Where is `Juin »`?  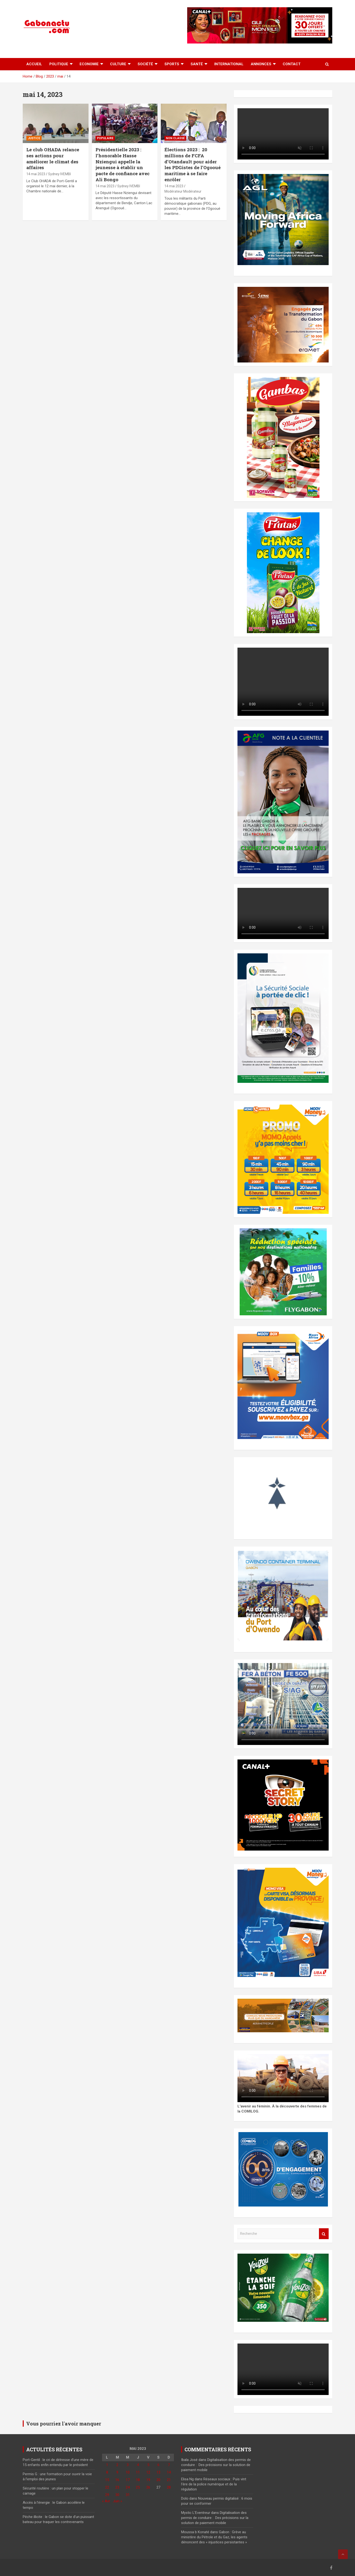 Juin » is located at coordinates (117, 2501).